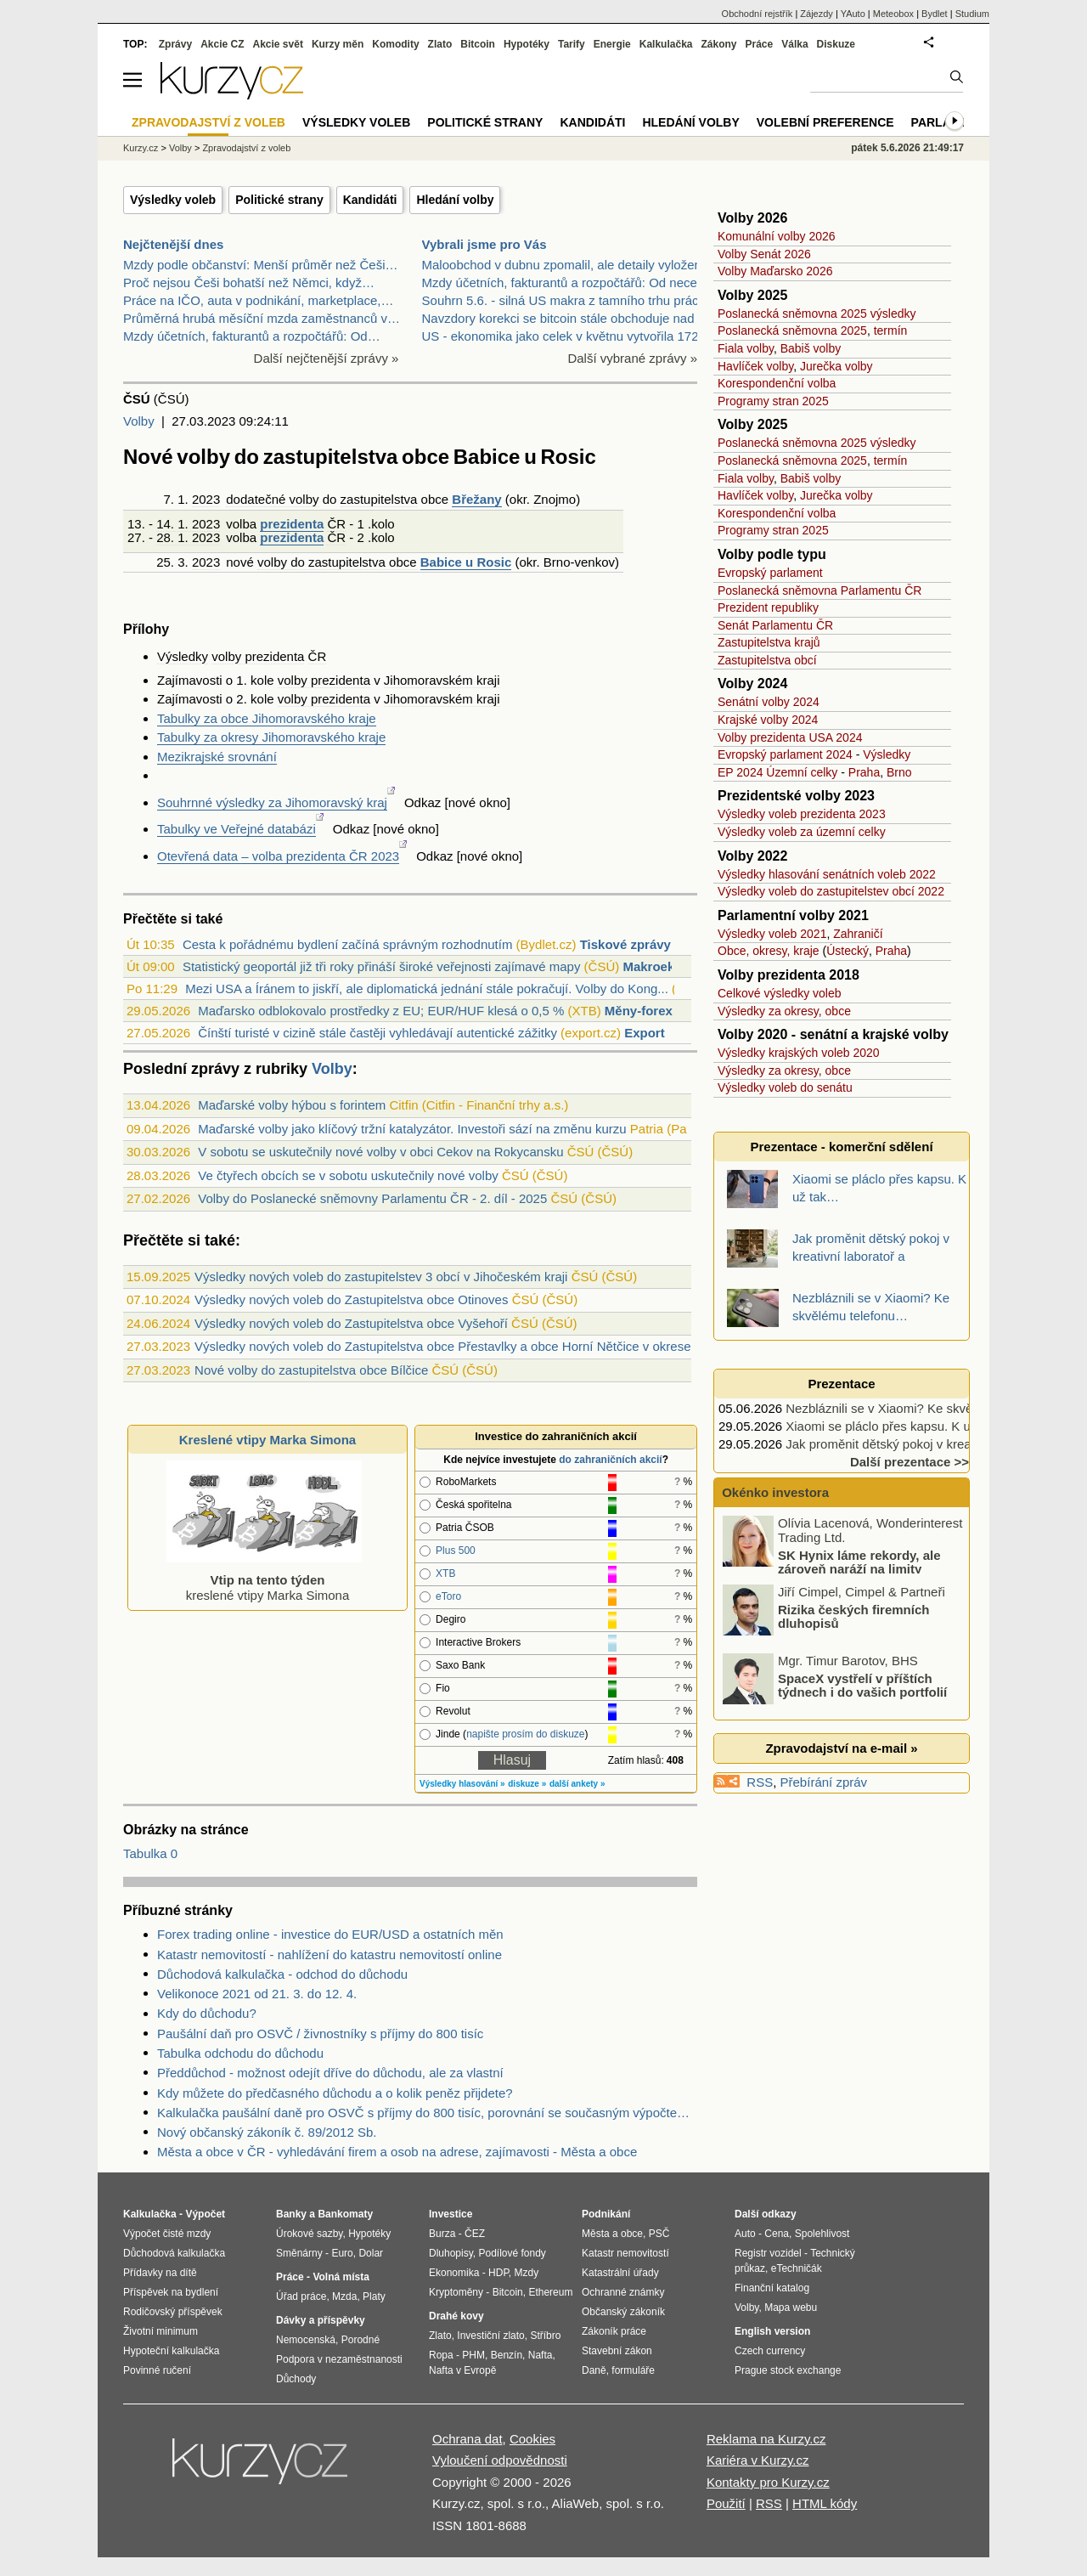  I want to click on Banky, so click(291, 2214).